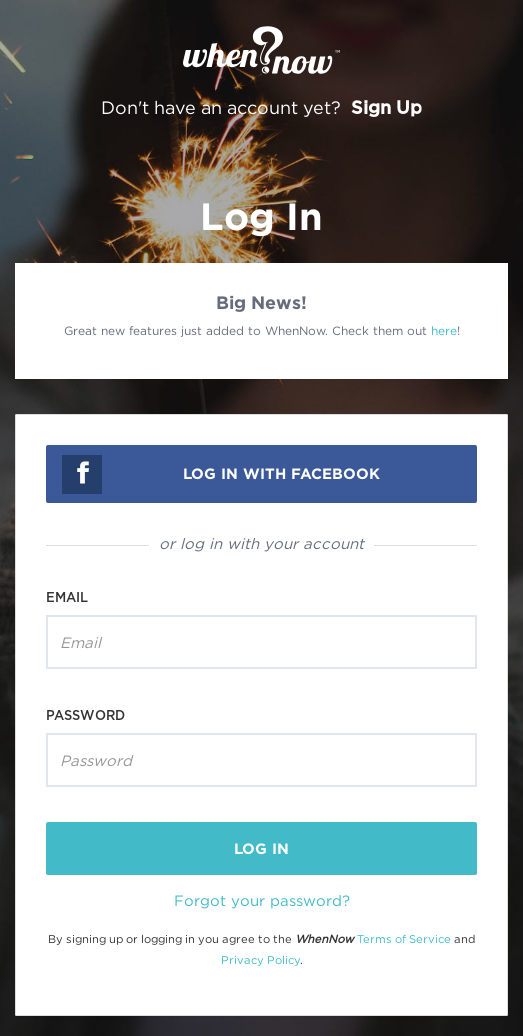  I want to click on Terms of Service, so click(404, 939).